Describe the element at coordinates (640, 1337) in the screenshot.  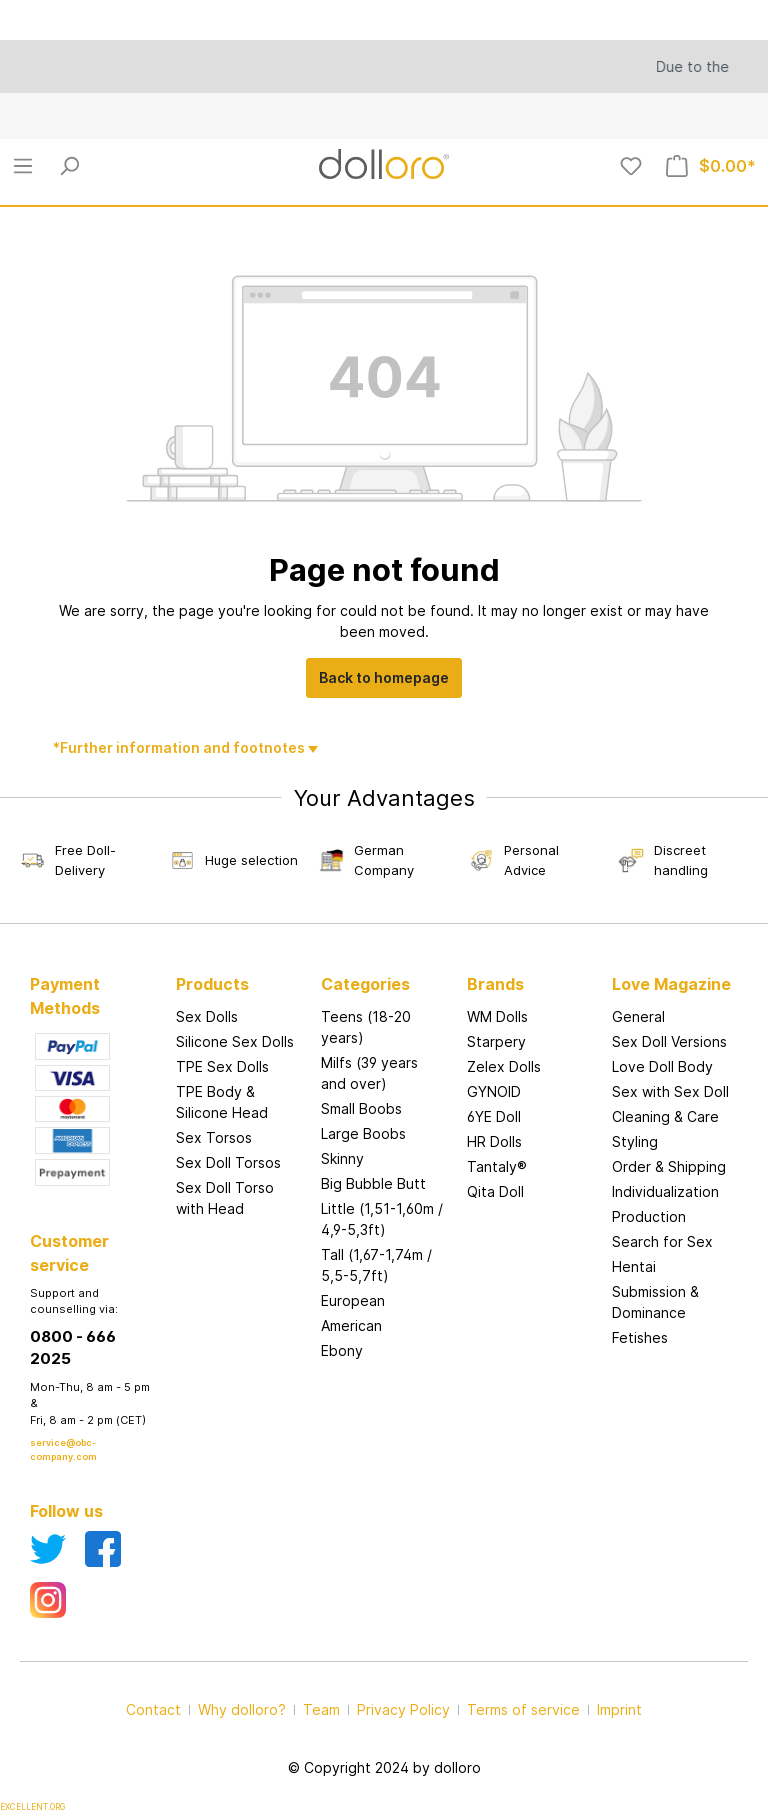
I see `Fetishes` at that location.